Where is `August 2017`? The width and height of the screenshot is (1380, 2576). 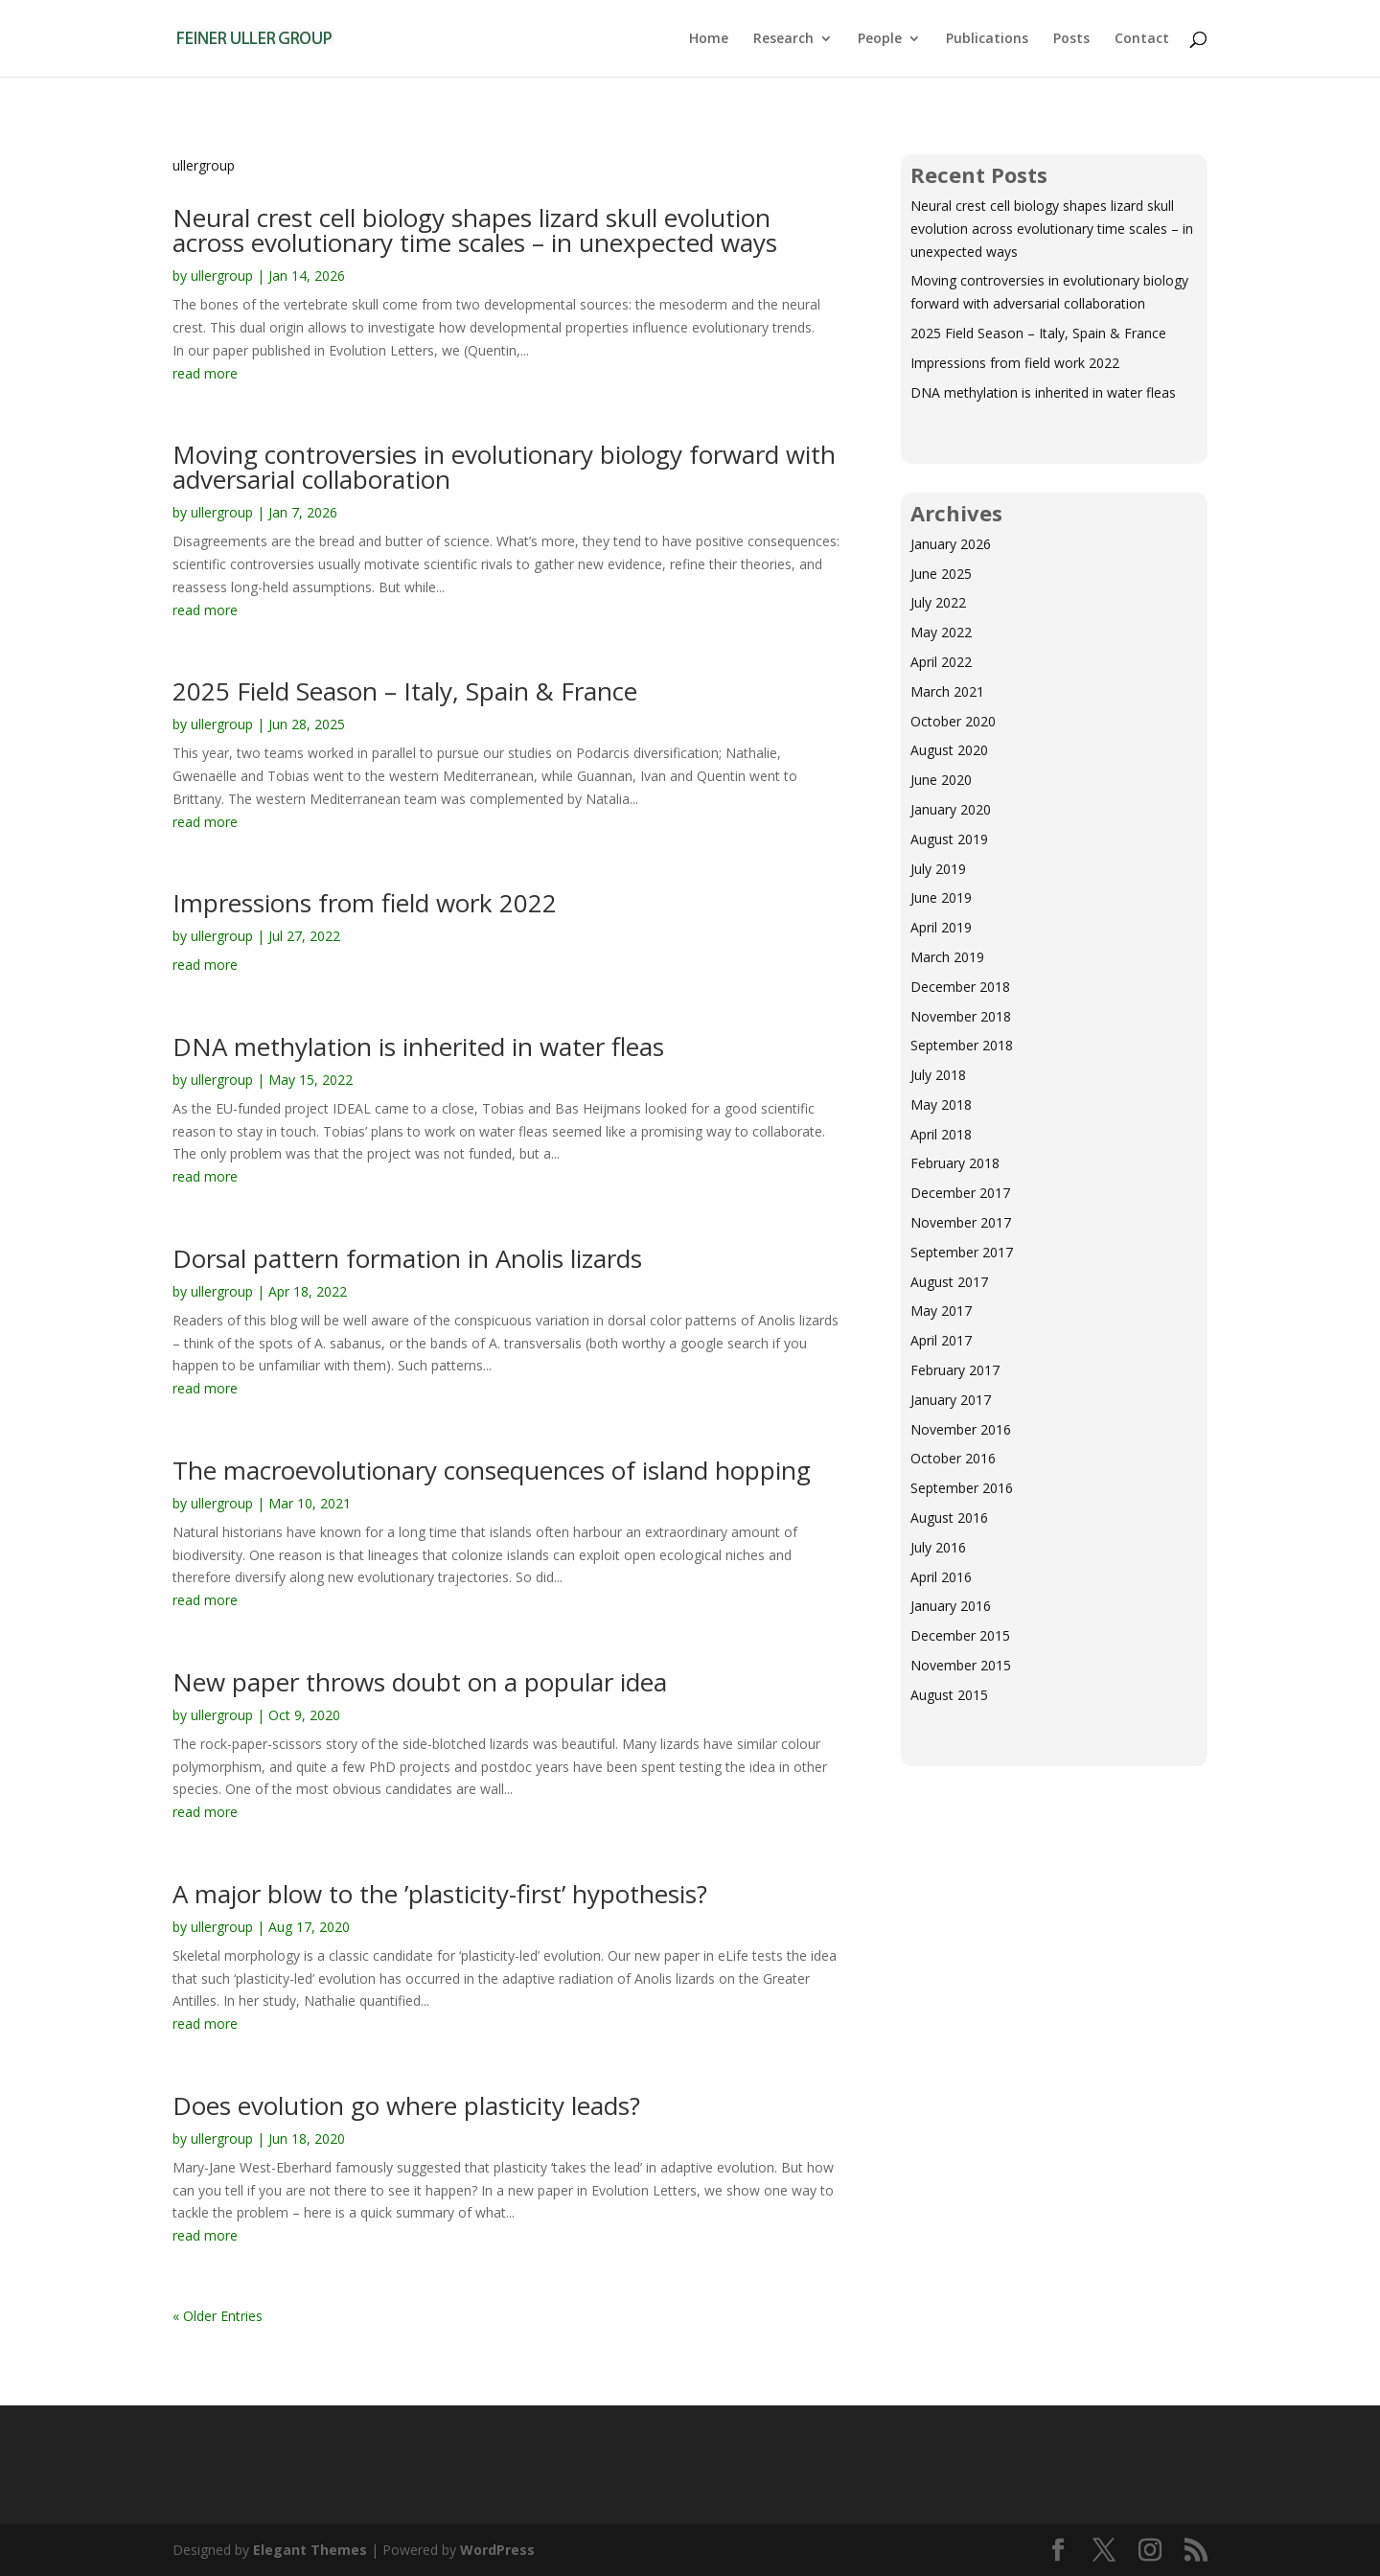 August 2017 is located at coordinates (949, 1282).